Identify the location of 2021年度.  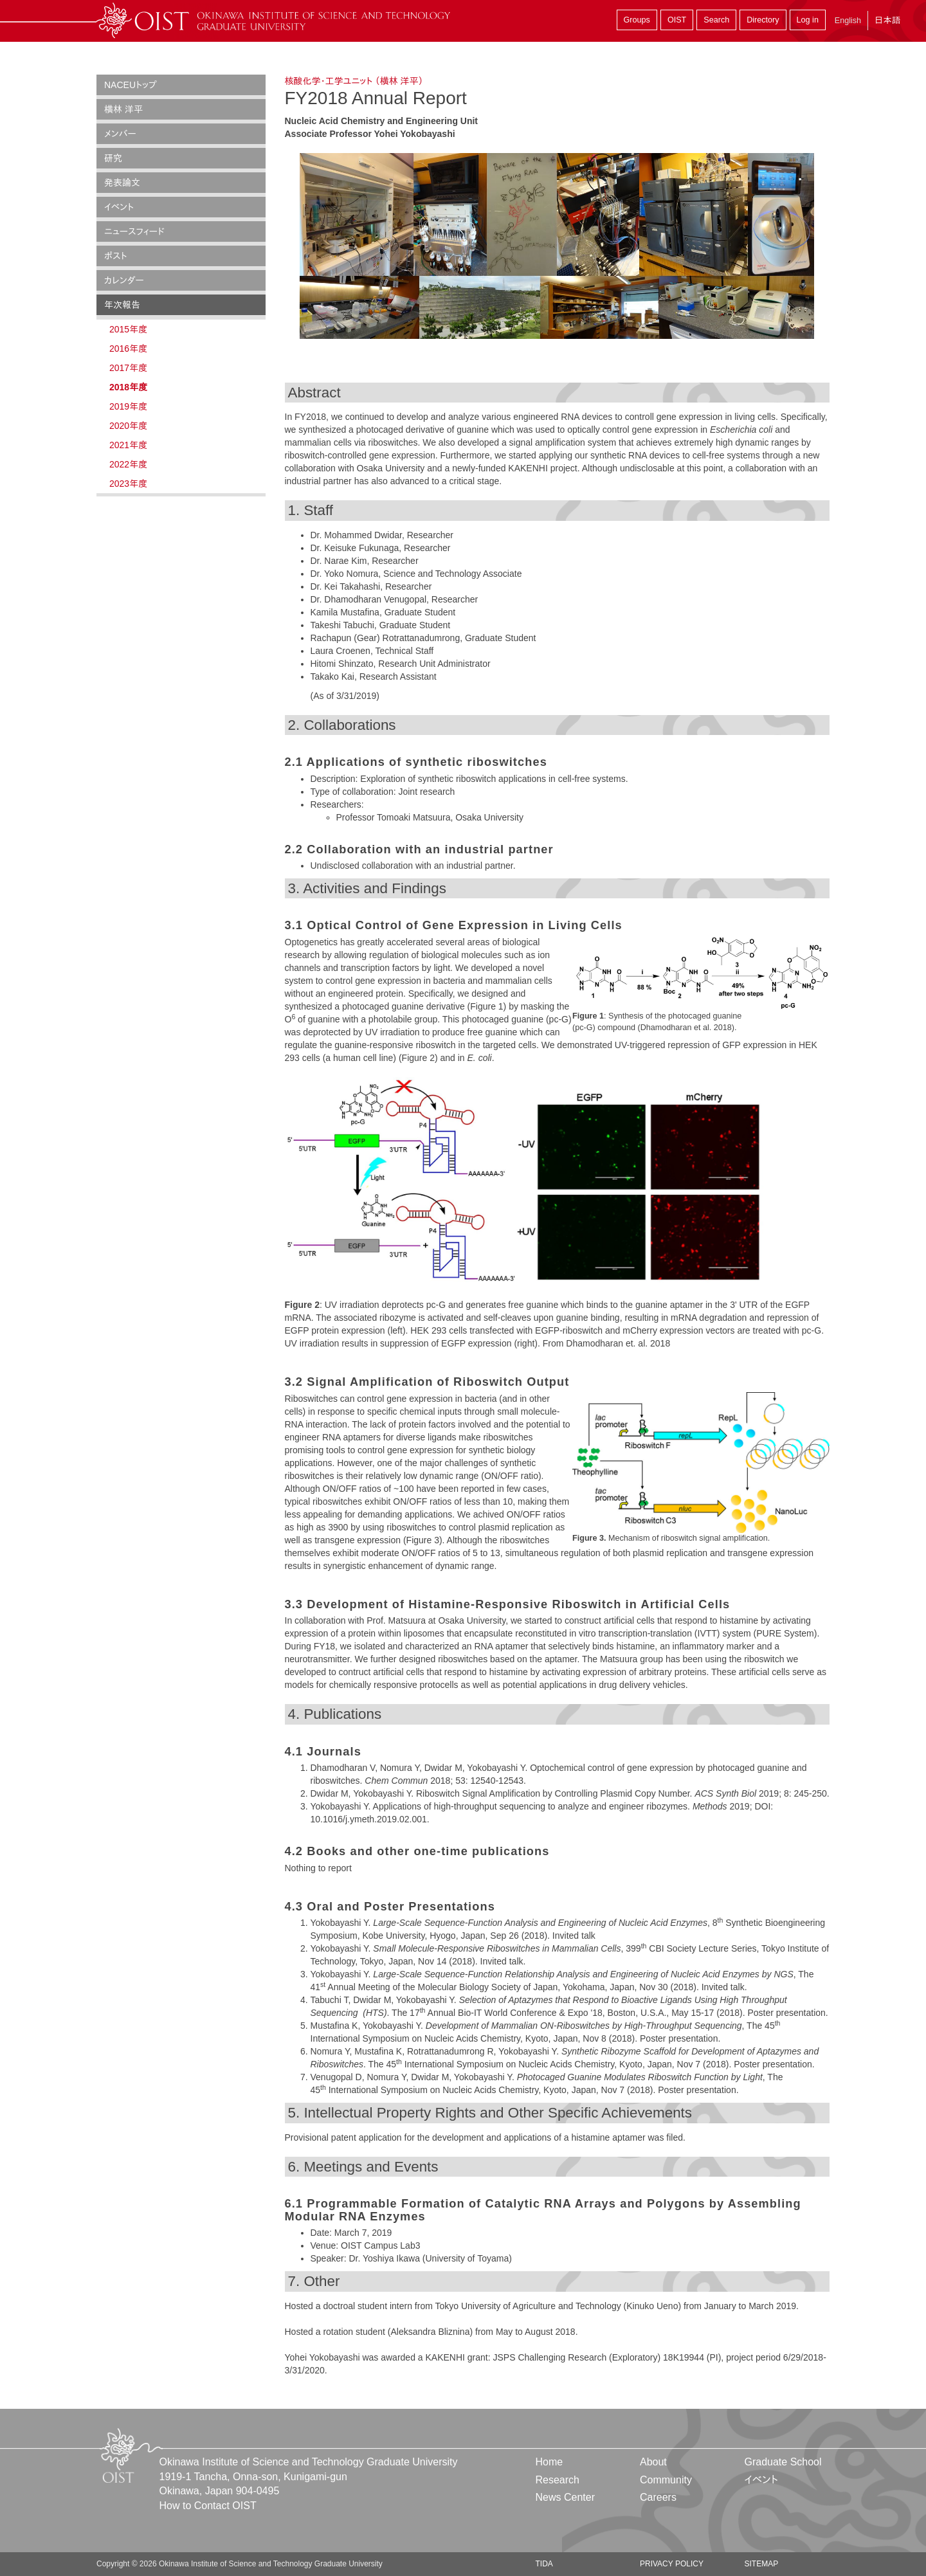
(128, 445).